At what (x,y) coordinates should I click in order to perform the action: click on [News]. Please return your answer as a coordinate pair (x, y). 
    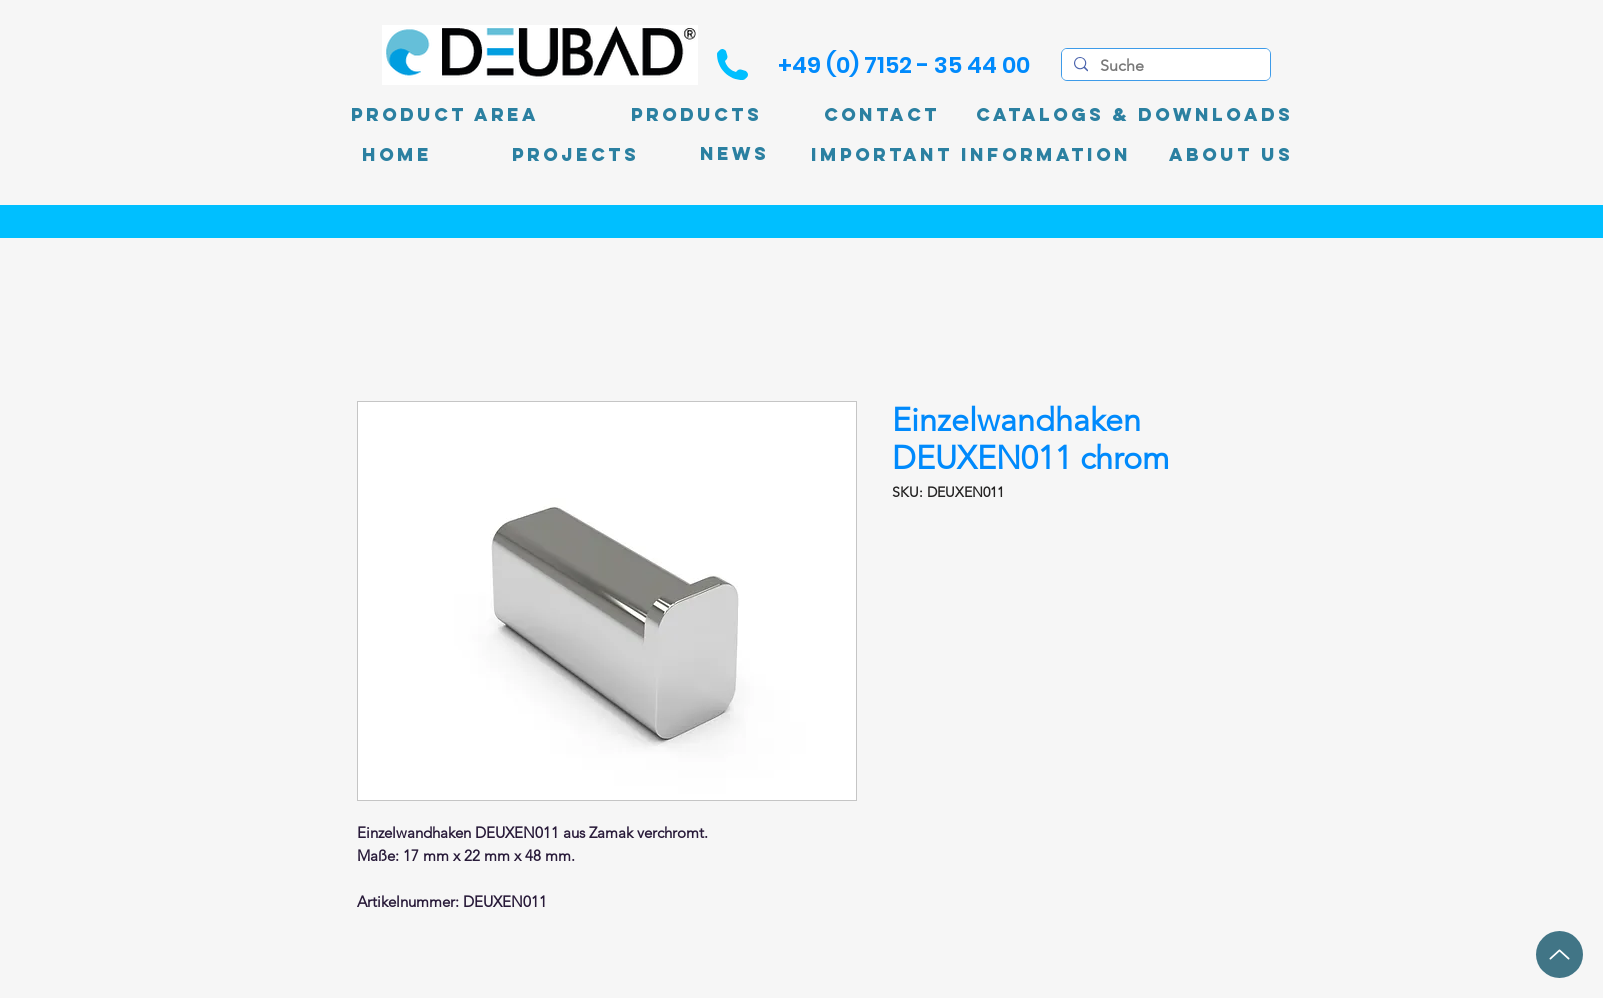
    Looking at the image, I should click on (734, 154).